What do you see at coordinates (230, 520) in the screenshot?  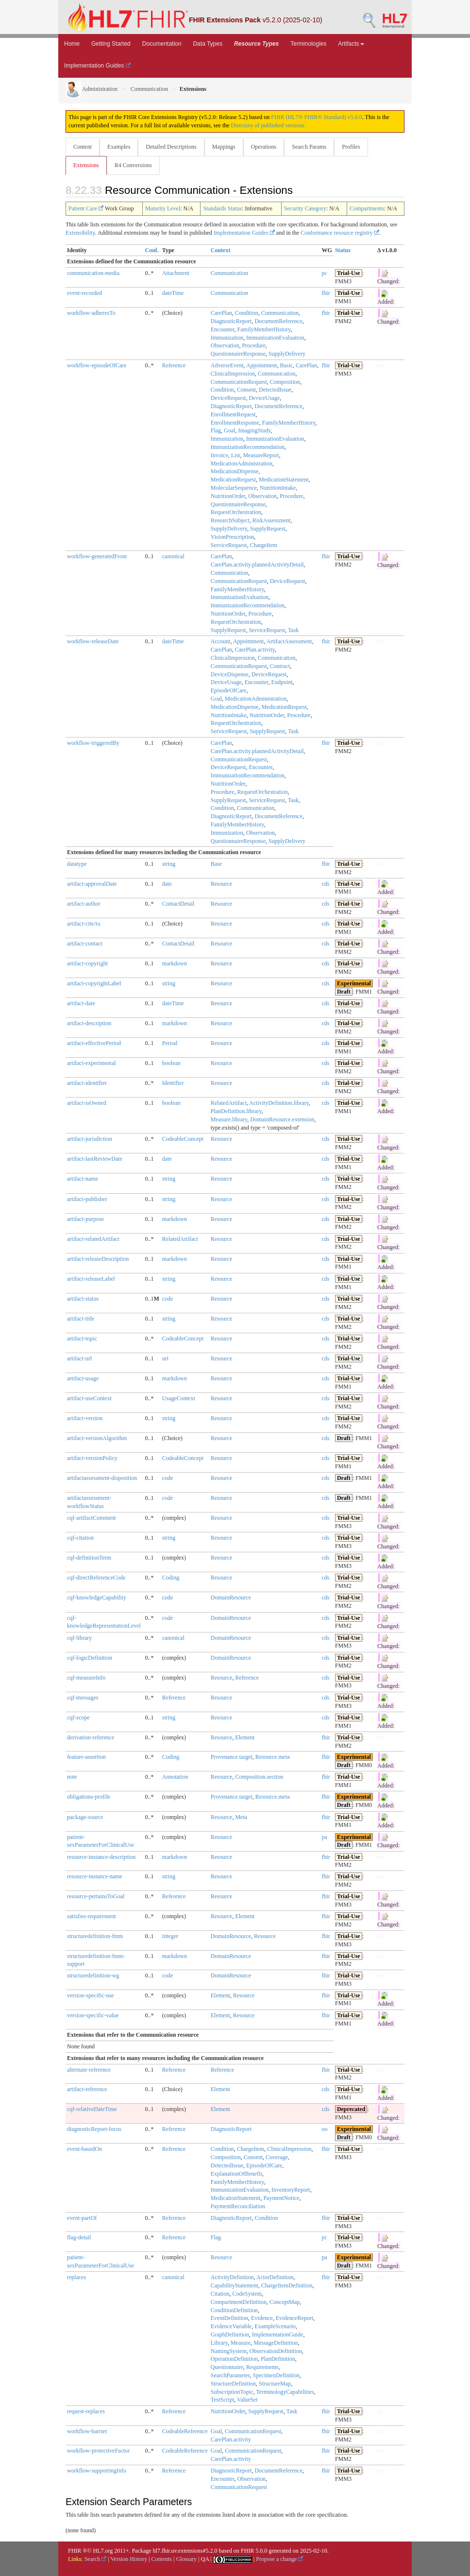 I see `ResearchSubject` at bounding box center [230, 520].